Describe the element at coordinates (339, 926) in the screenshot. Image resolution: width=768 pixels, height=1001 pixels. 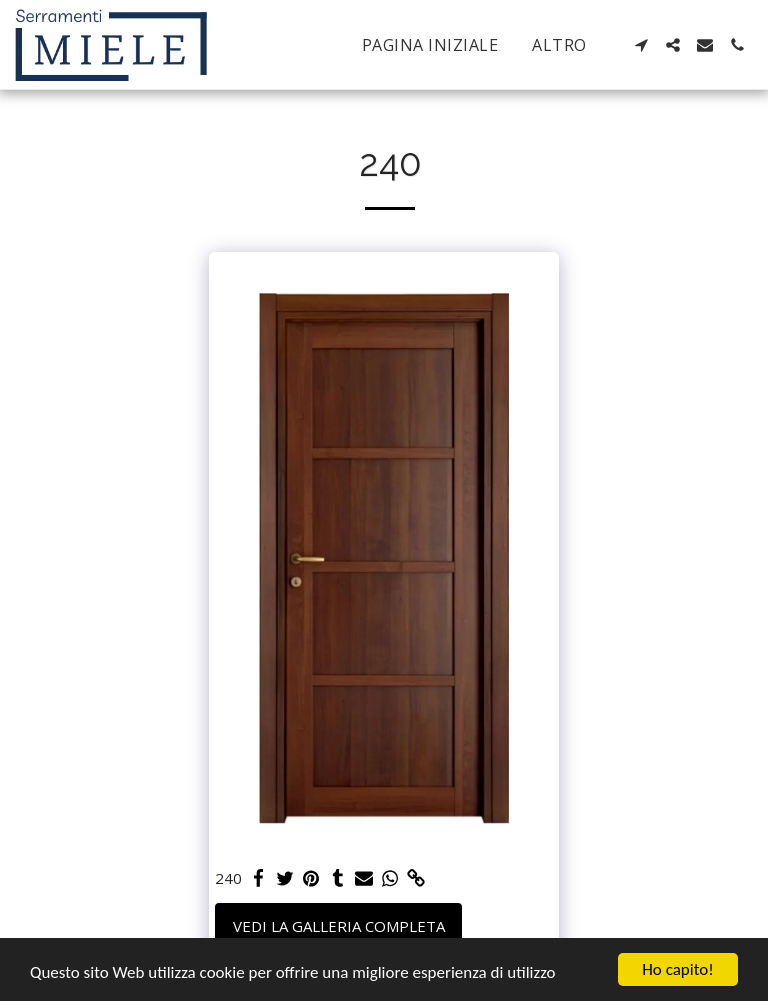
I see `Vedi la Galleria Completa` at that location.